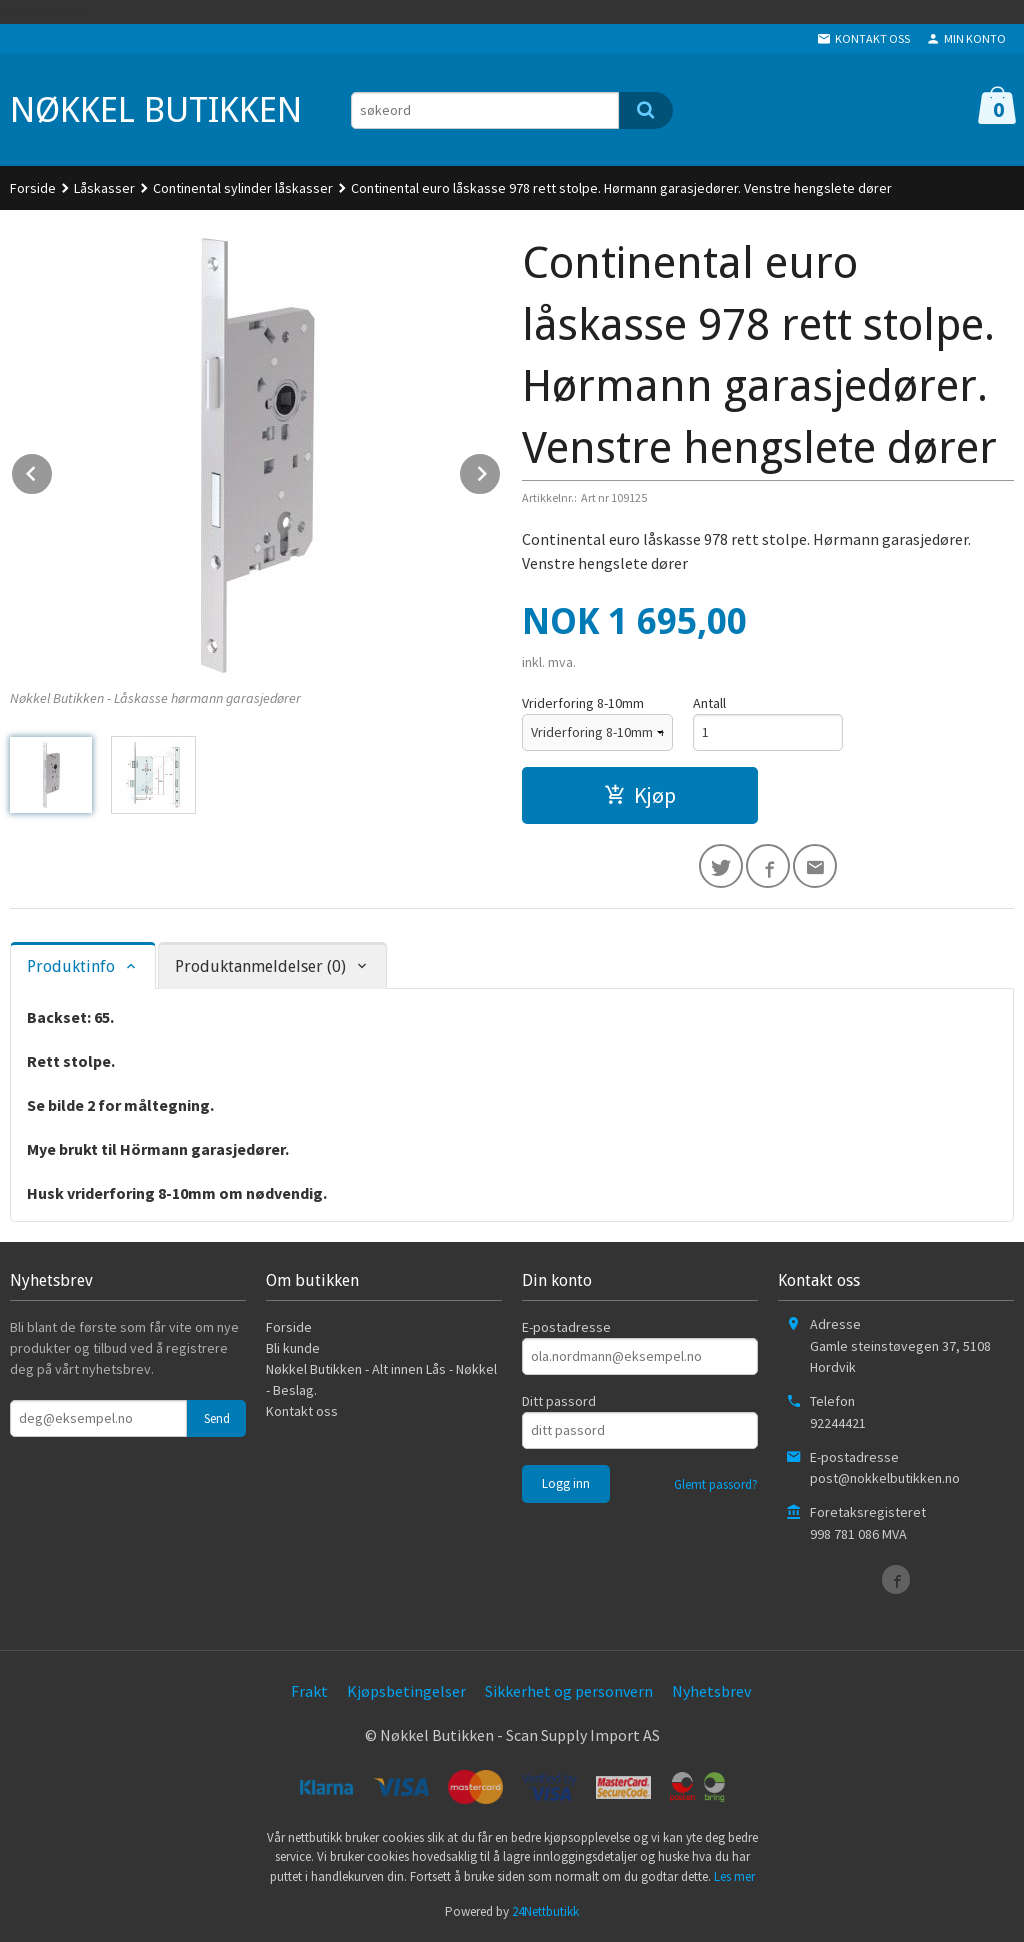  Describe the element at coordinates (734, 1876) in the screenshot. I see `Les mer` at that location.